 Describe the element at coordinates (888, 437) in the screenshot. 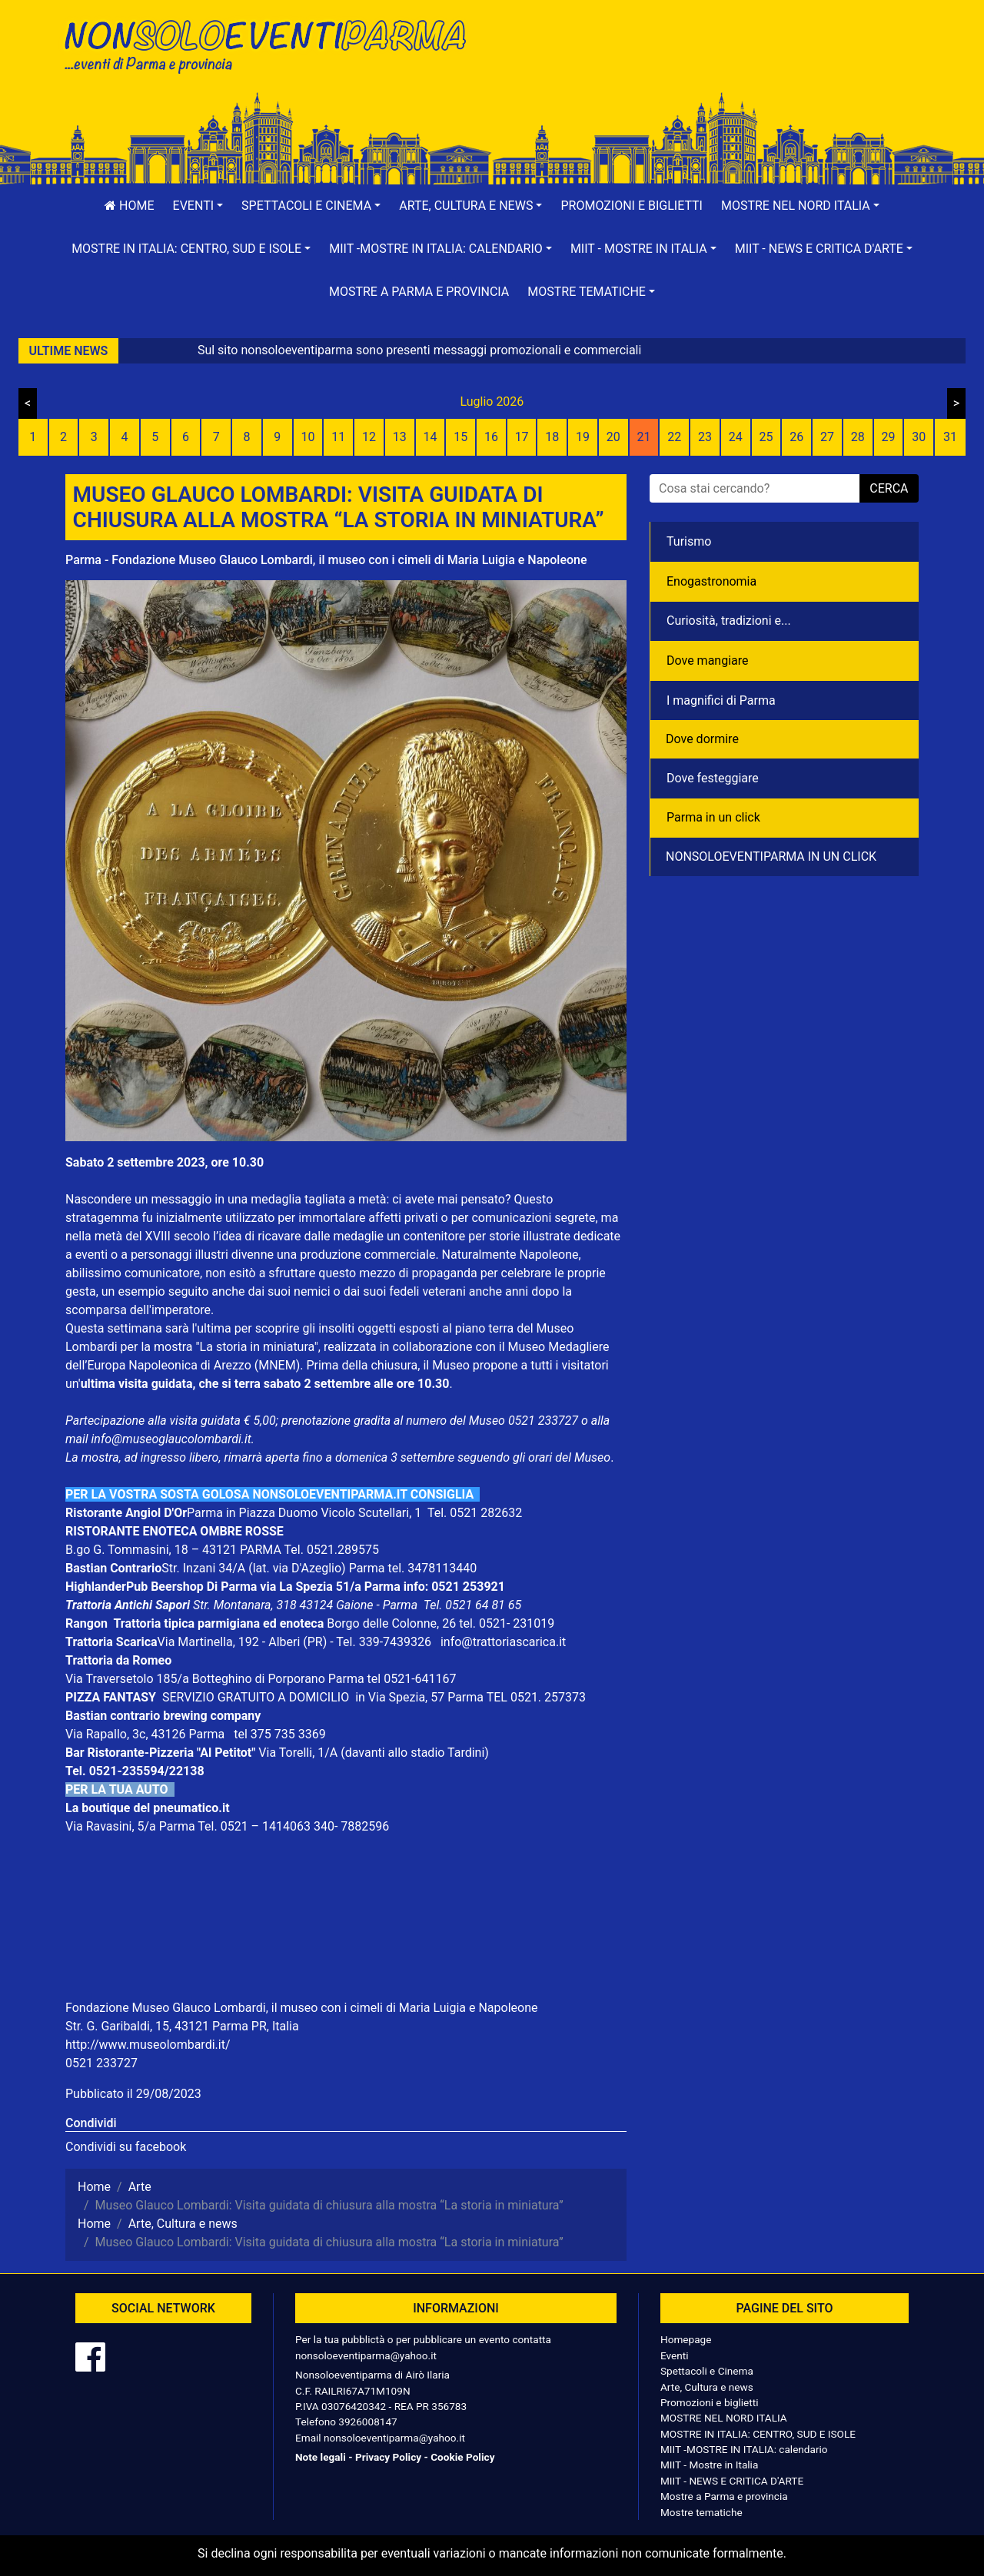

I see `29` at that location.